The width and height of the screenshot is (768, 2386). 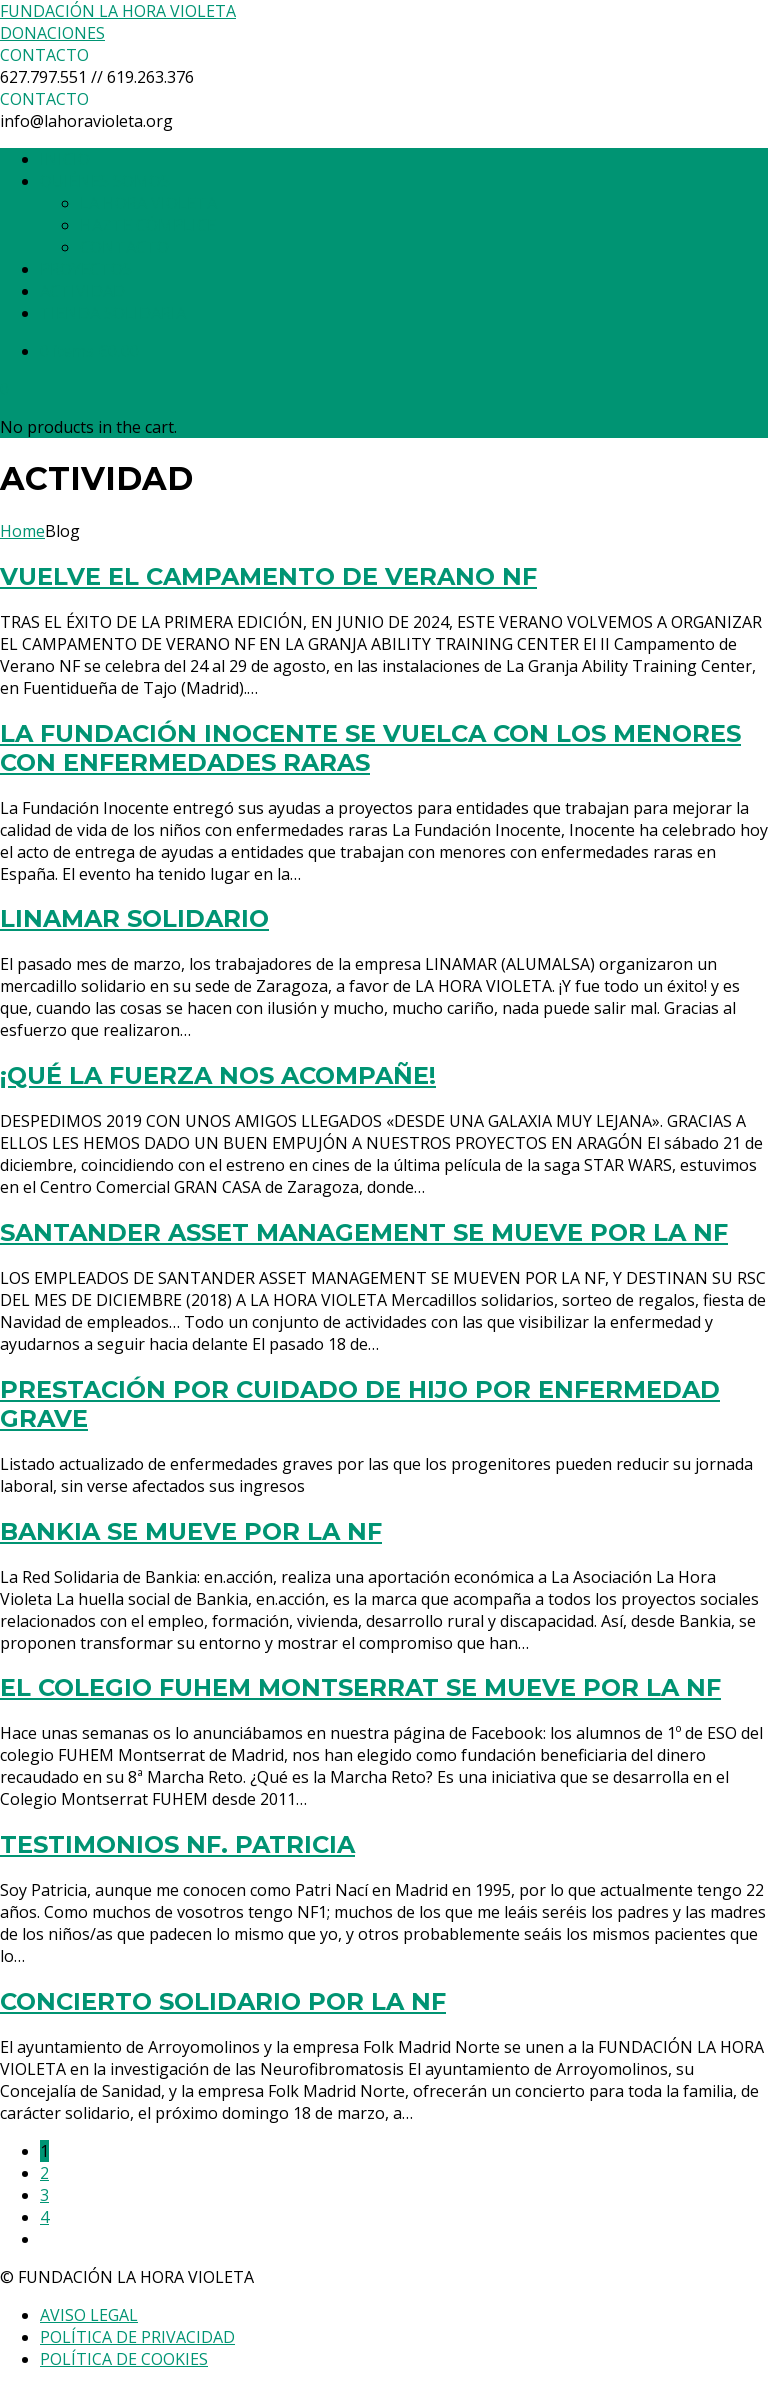 I want to click on BANKIA SE MUEVE POR LA NF, so click(x=191, y=1531).